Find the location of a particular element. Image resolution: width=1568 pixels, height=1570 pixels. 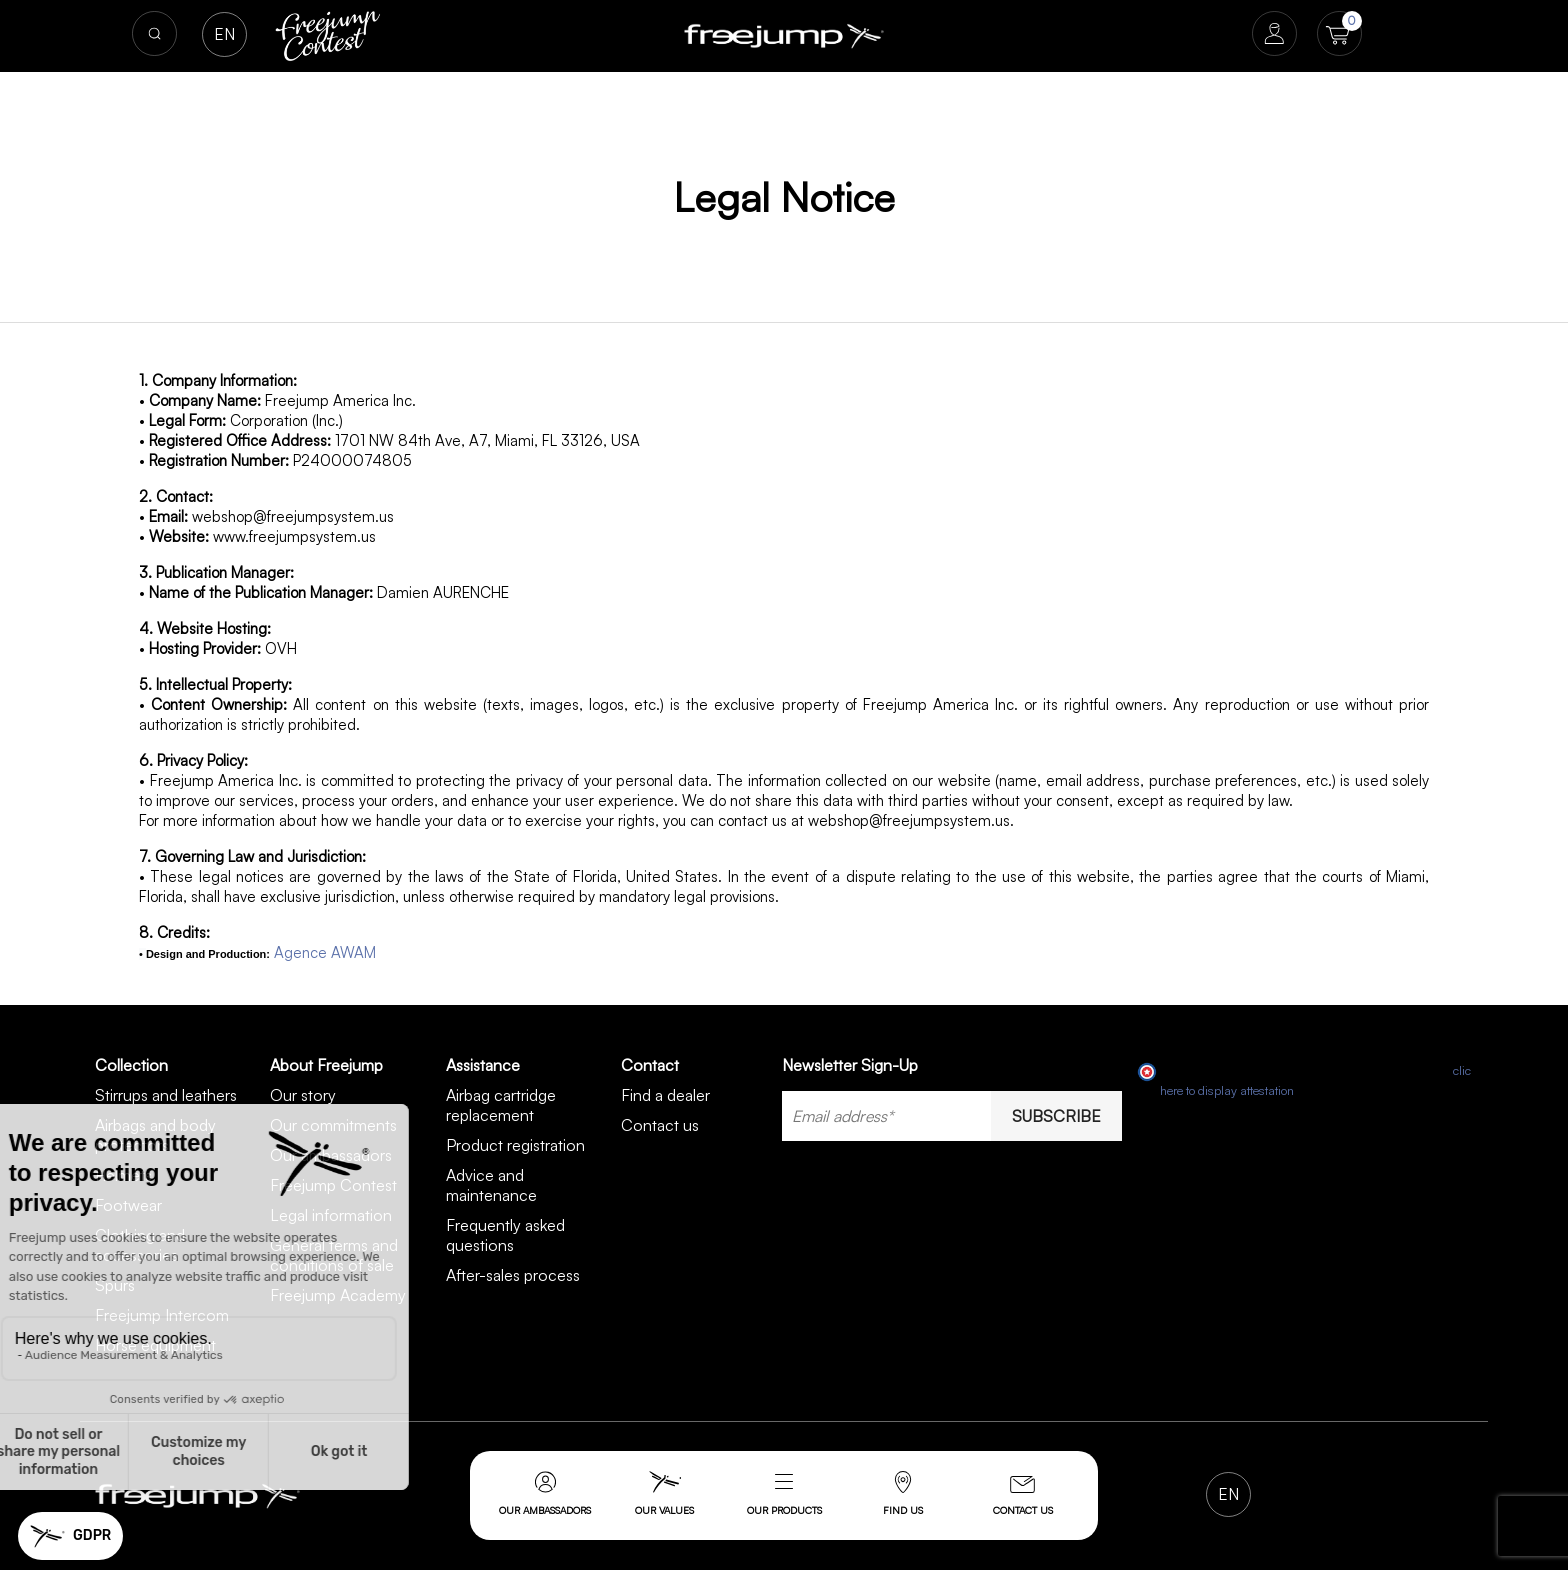

[Language dropdown] is located at coordinates (224, 34).